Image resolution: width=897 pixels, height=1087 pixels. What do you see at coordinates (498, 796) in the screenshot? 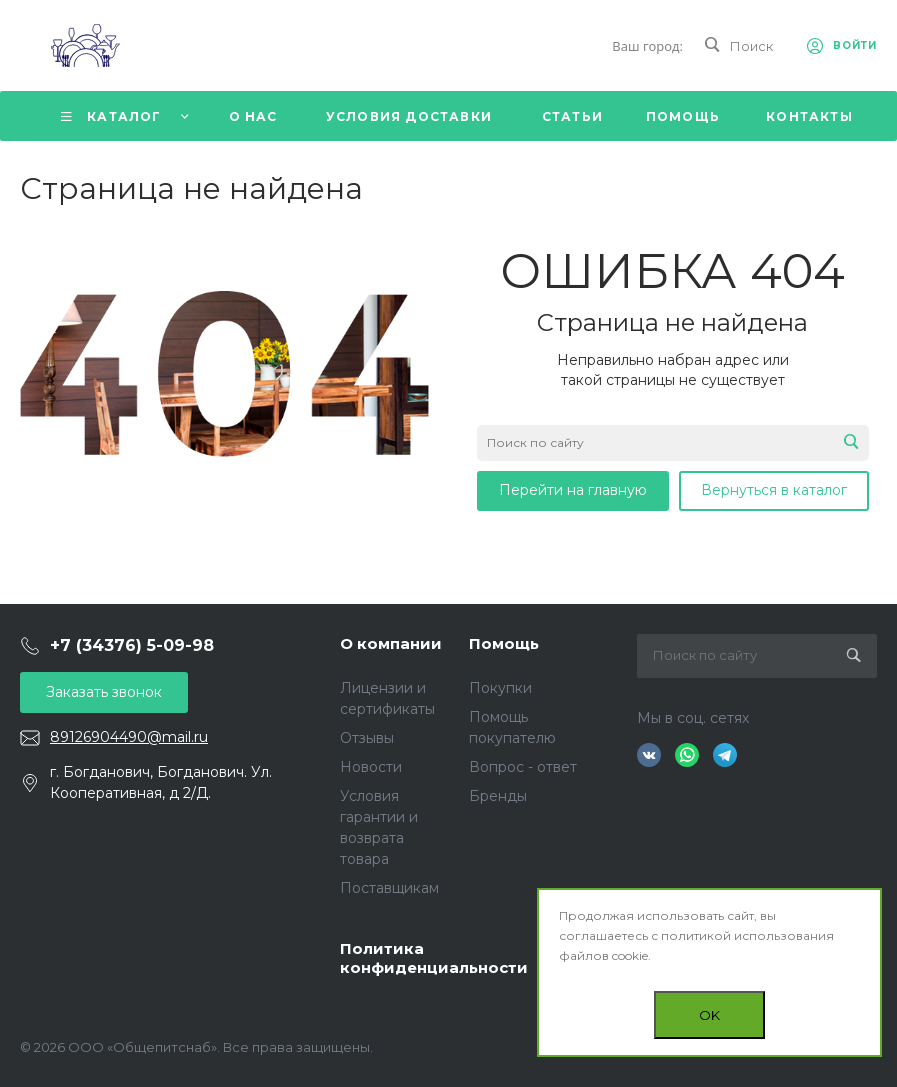
I see `Бренды` at bounding box center [498, 796].